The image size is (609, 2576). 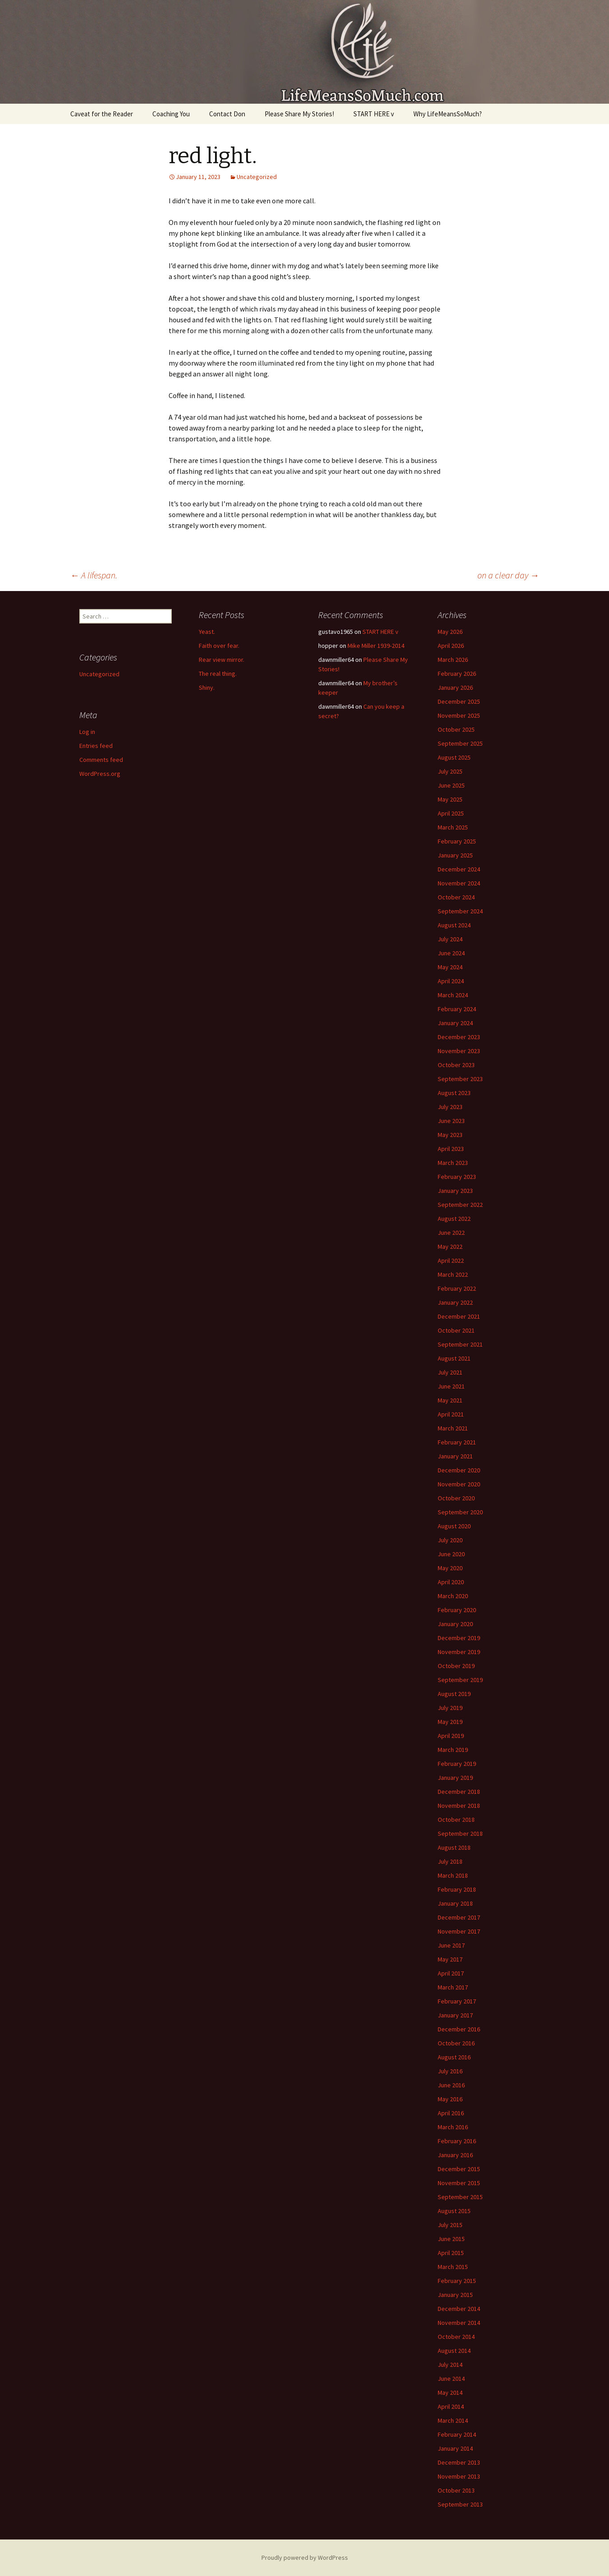 What do you see at coordinates (459, 701) in the screenshot?
I see `December 2025` at bounding box center [459, 701].